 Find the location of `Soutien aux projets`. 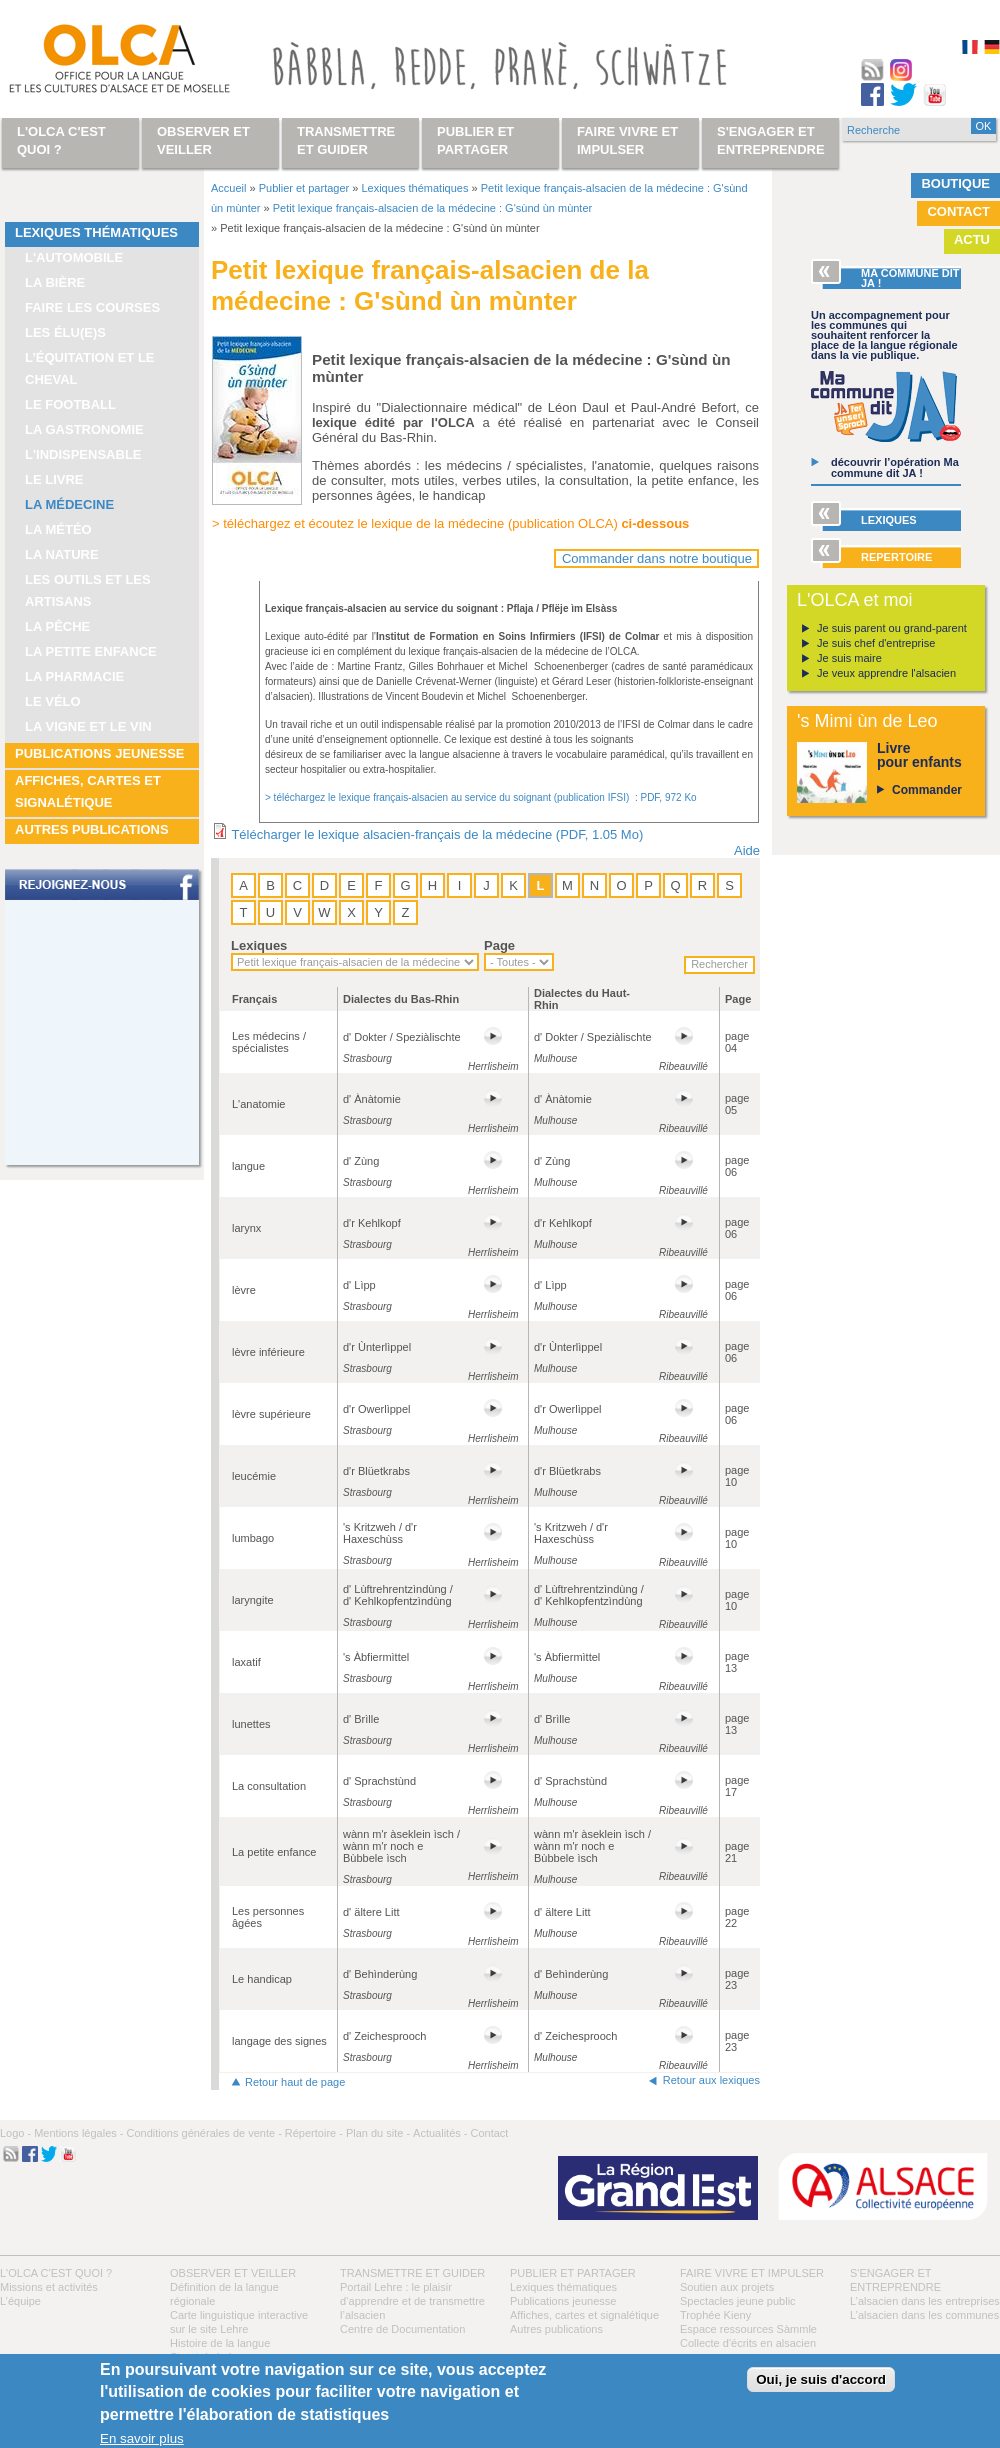

Soutien aux projets is located at coordinates (727, 2287).